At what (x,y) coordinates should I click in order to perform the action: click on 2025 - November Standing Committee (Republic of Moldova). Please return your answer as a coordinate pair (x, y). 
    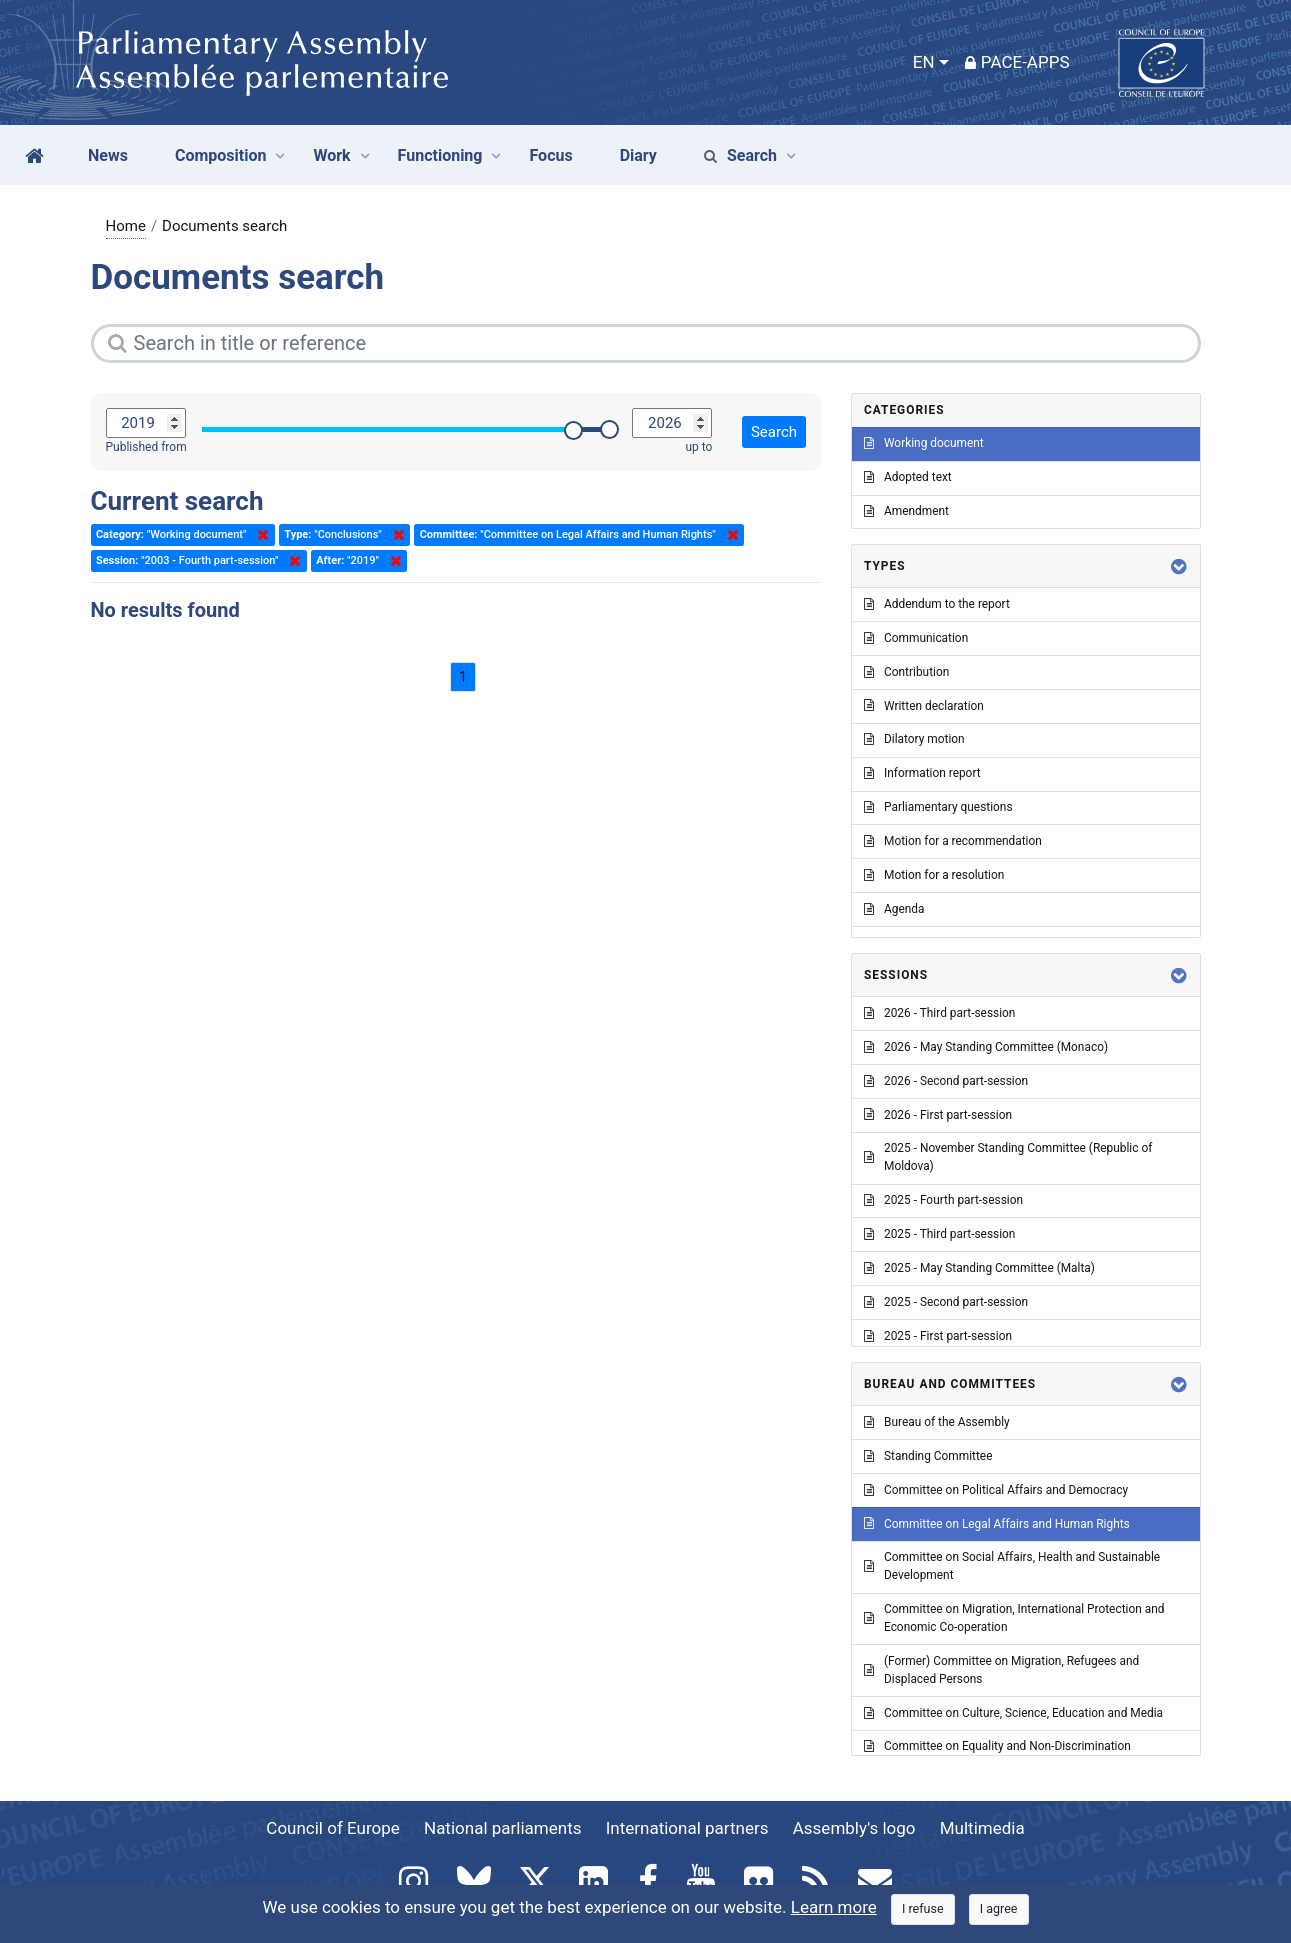
    Looking at the image, I should click on (1008, 1157).